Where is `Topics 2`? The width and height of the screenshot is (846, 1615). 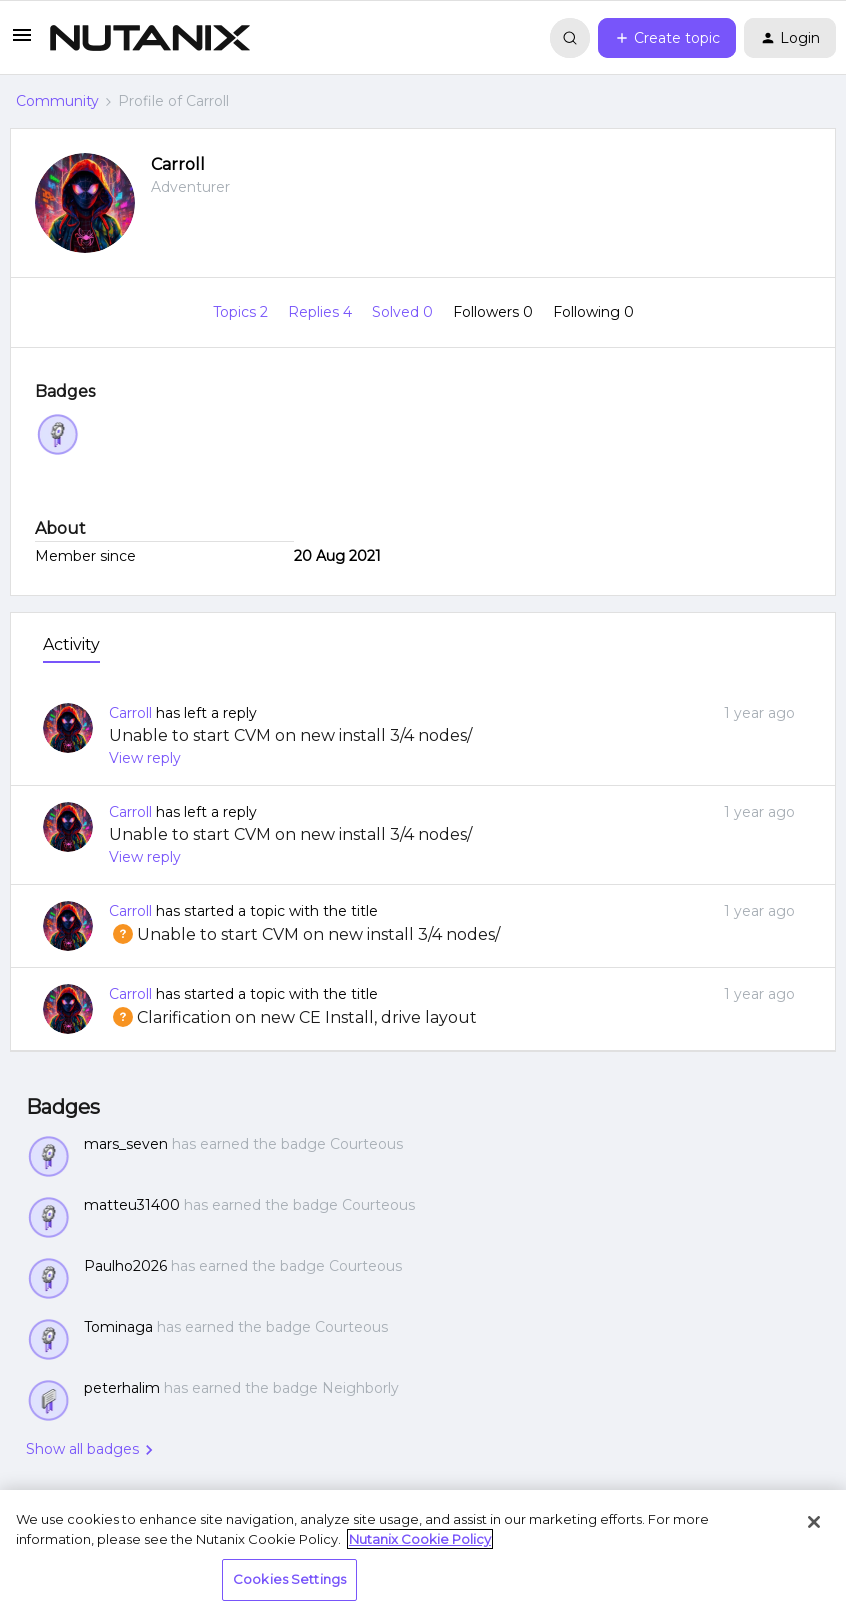
Topics 2 is located at coordinates (242, 312).